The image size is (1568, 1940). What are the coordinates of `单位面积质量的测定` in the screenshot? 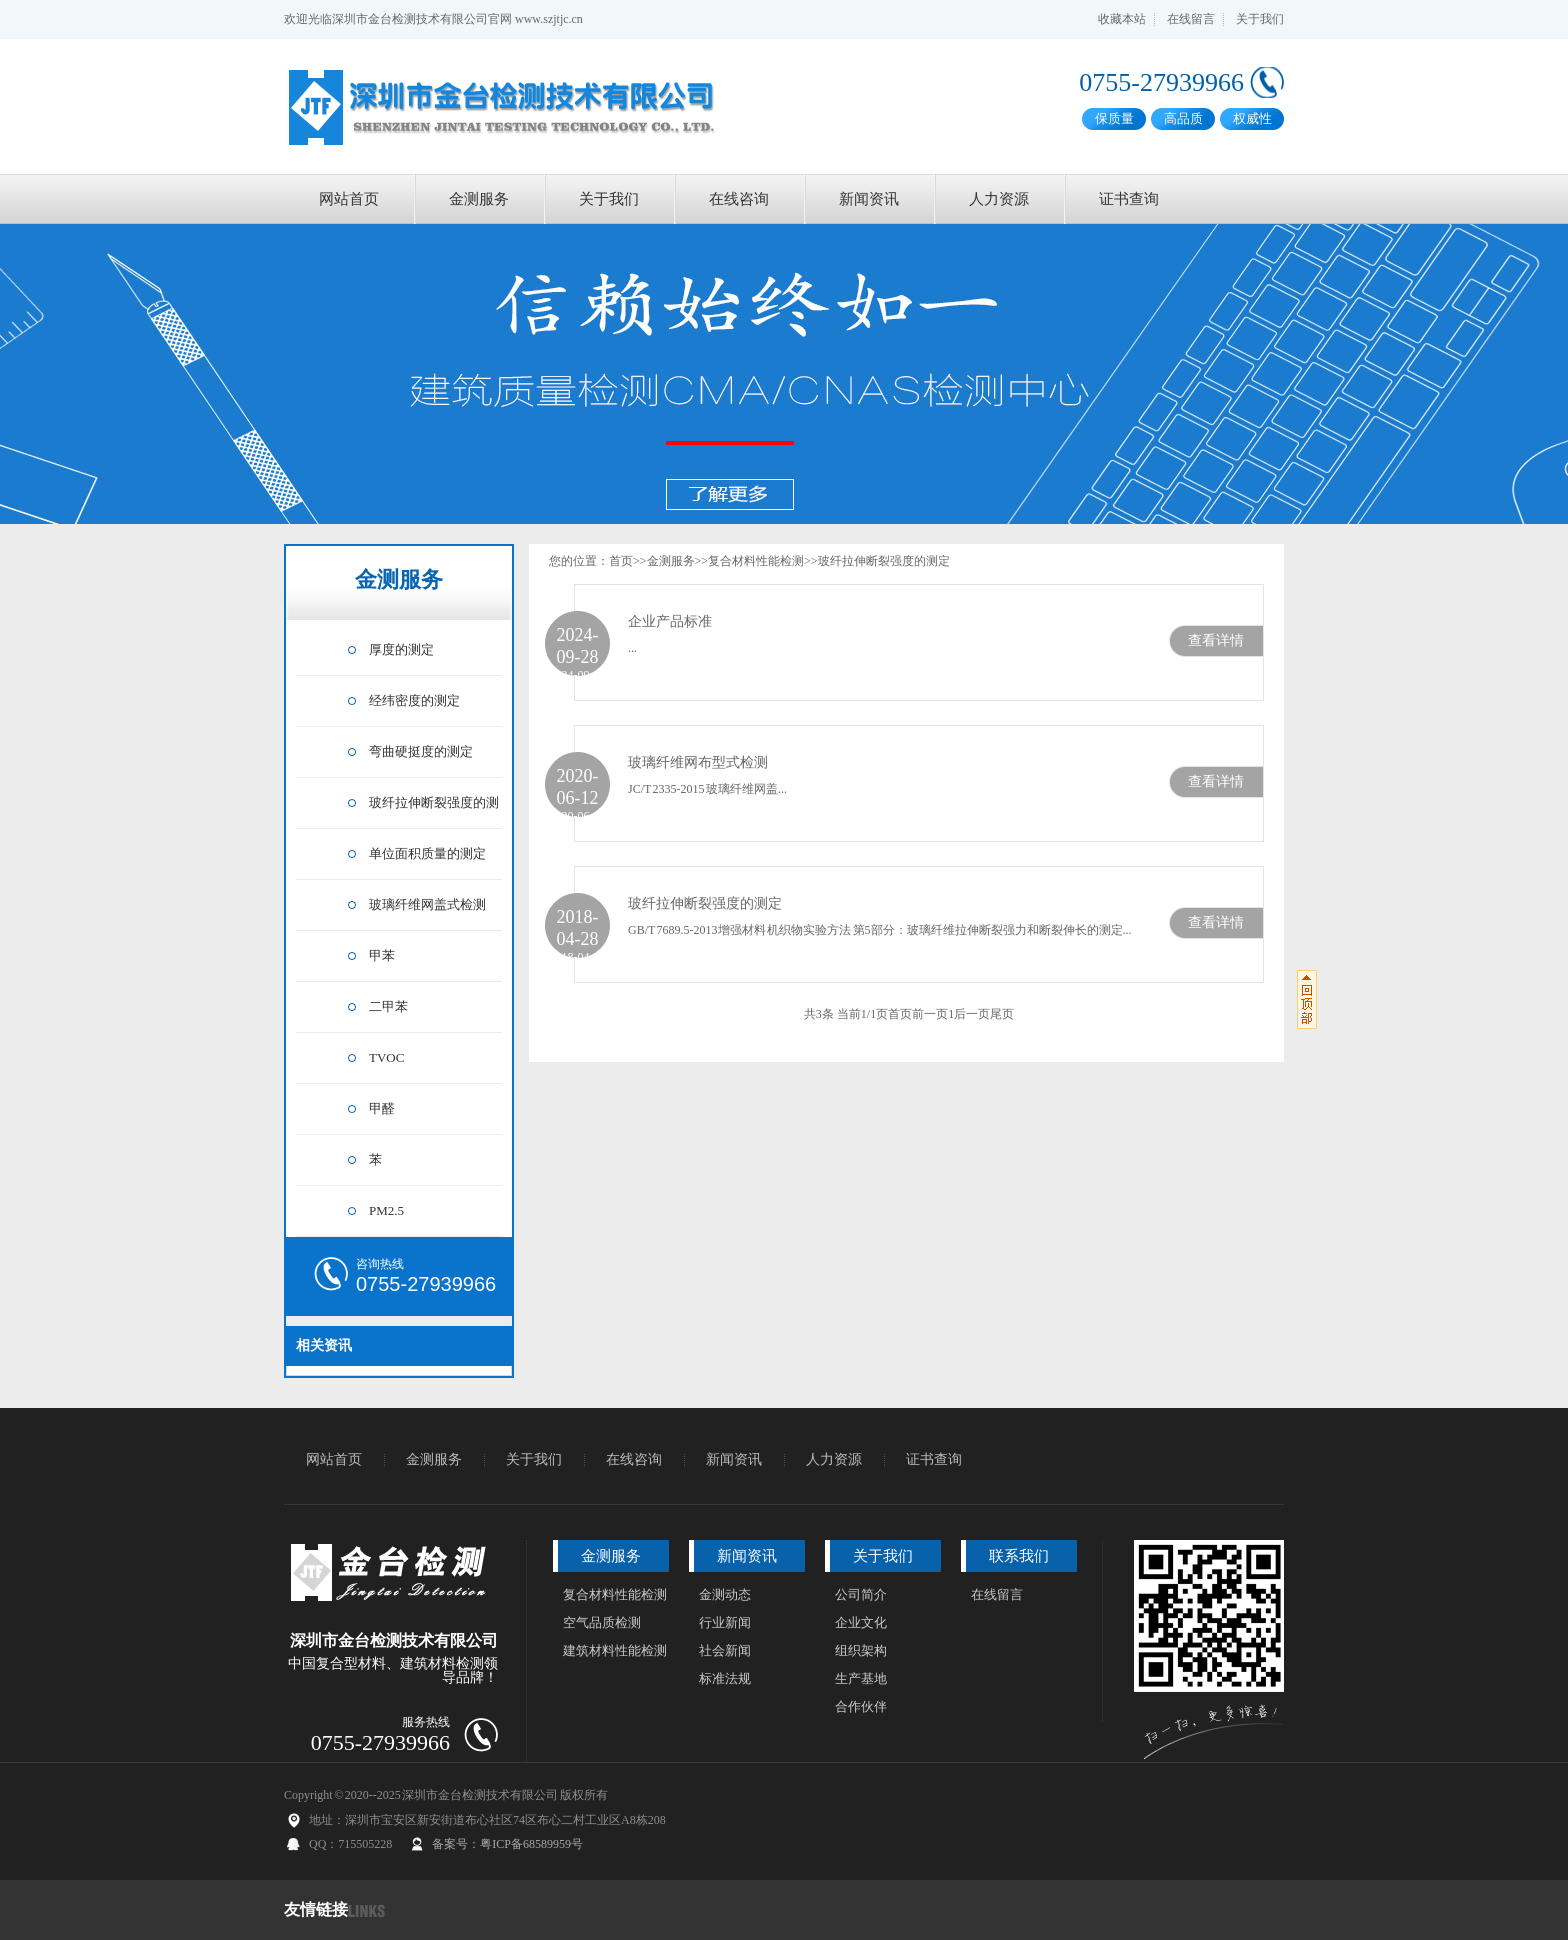 It's located at (427, 853).